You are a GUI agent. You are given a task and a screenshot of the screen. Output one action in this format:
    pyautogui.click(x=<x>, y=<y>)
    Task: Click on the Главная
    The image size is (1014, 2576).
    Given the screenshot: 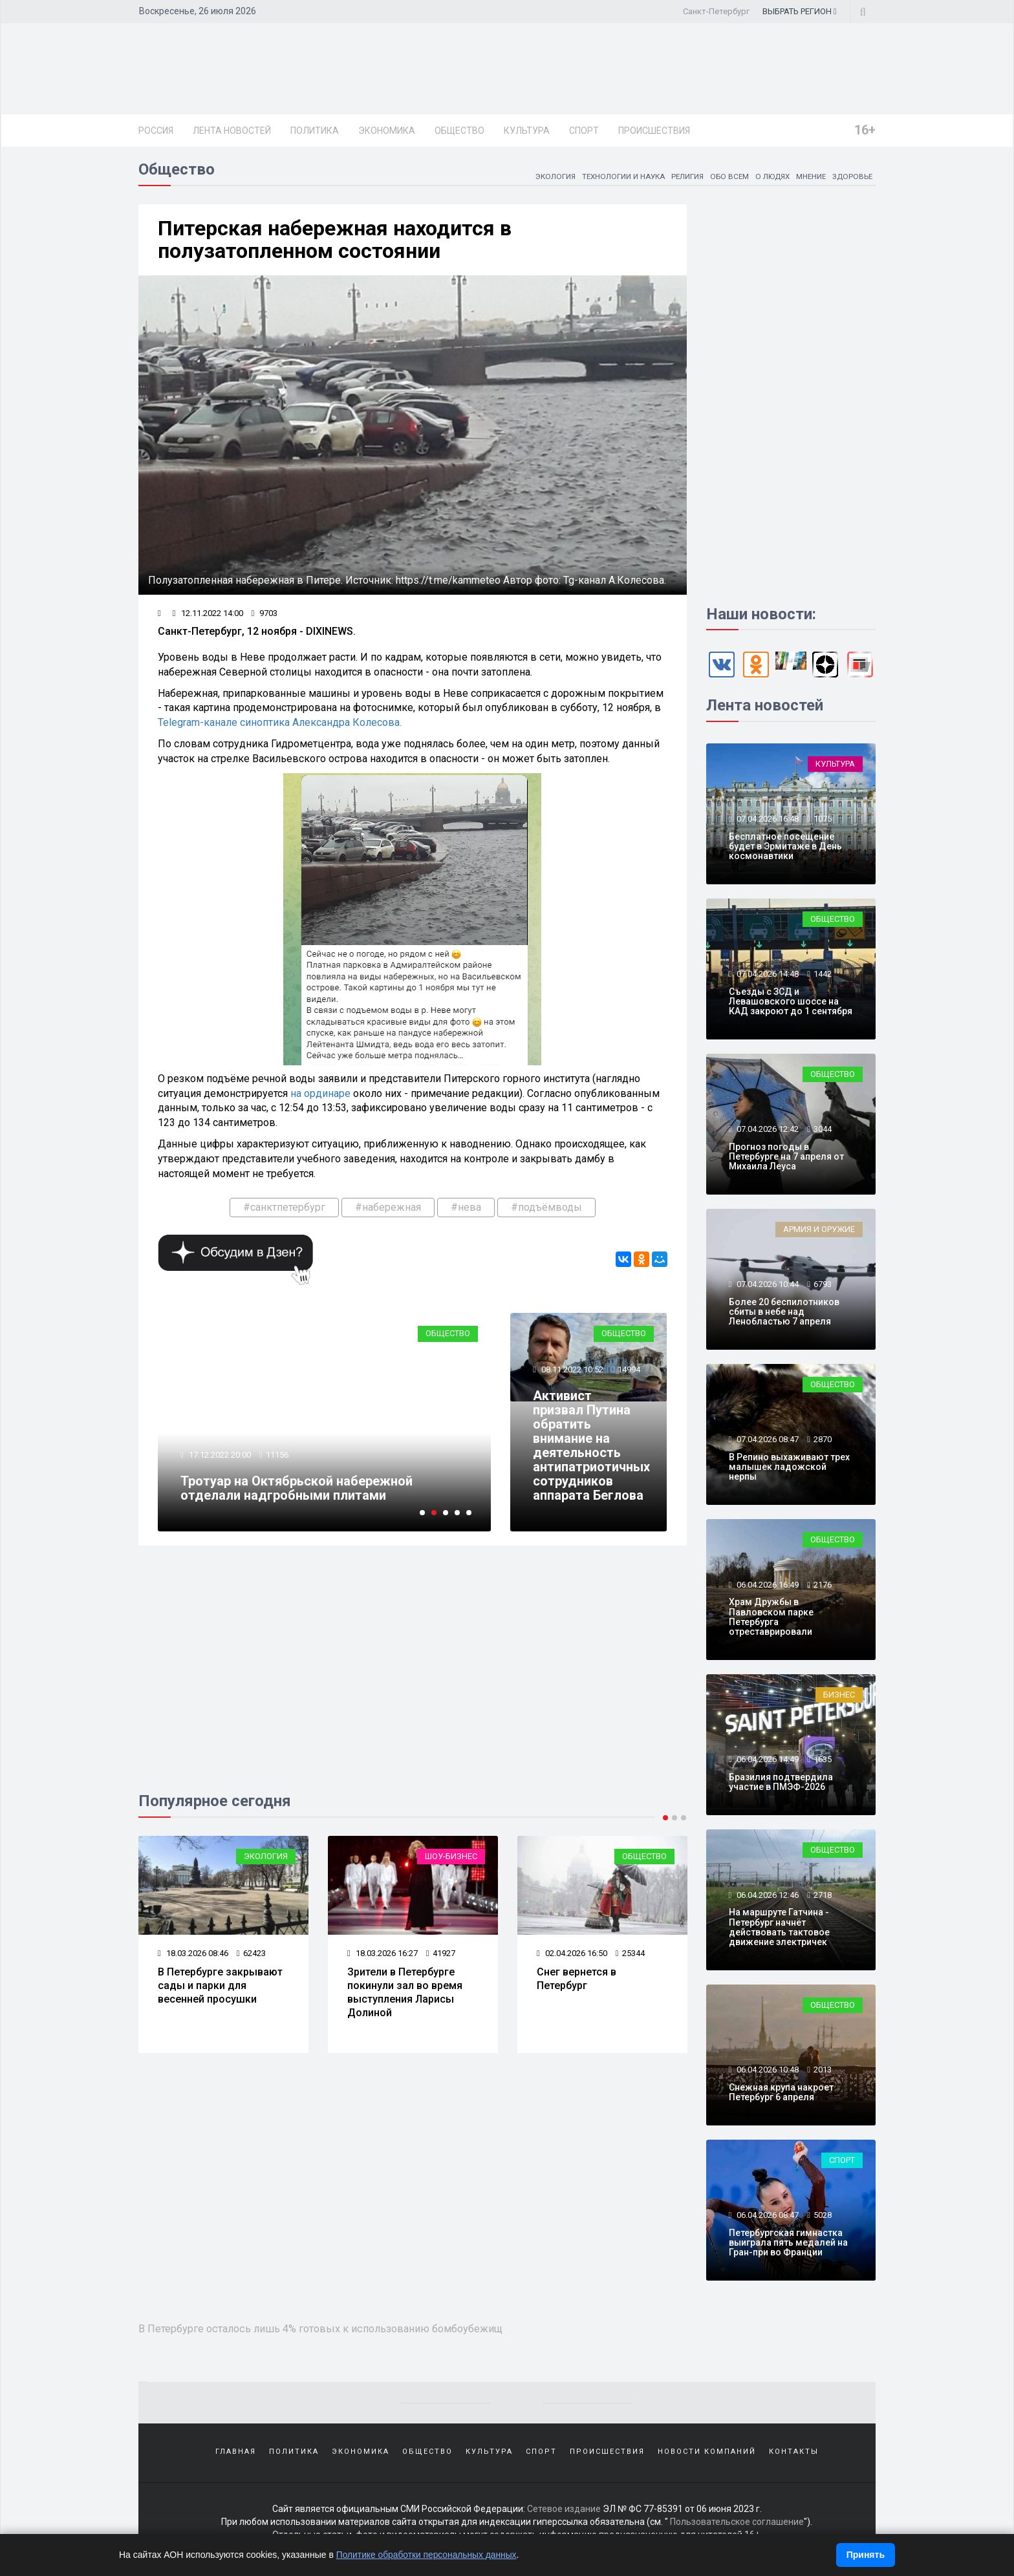 What is the action you would take?
    pyautogui.click(x=235, y=2454)
    